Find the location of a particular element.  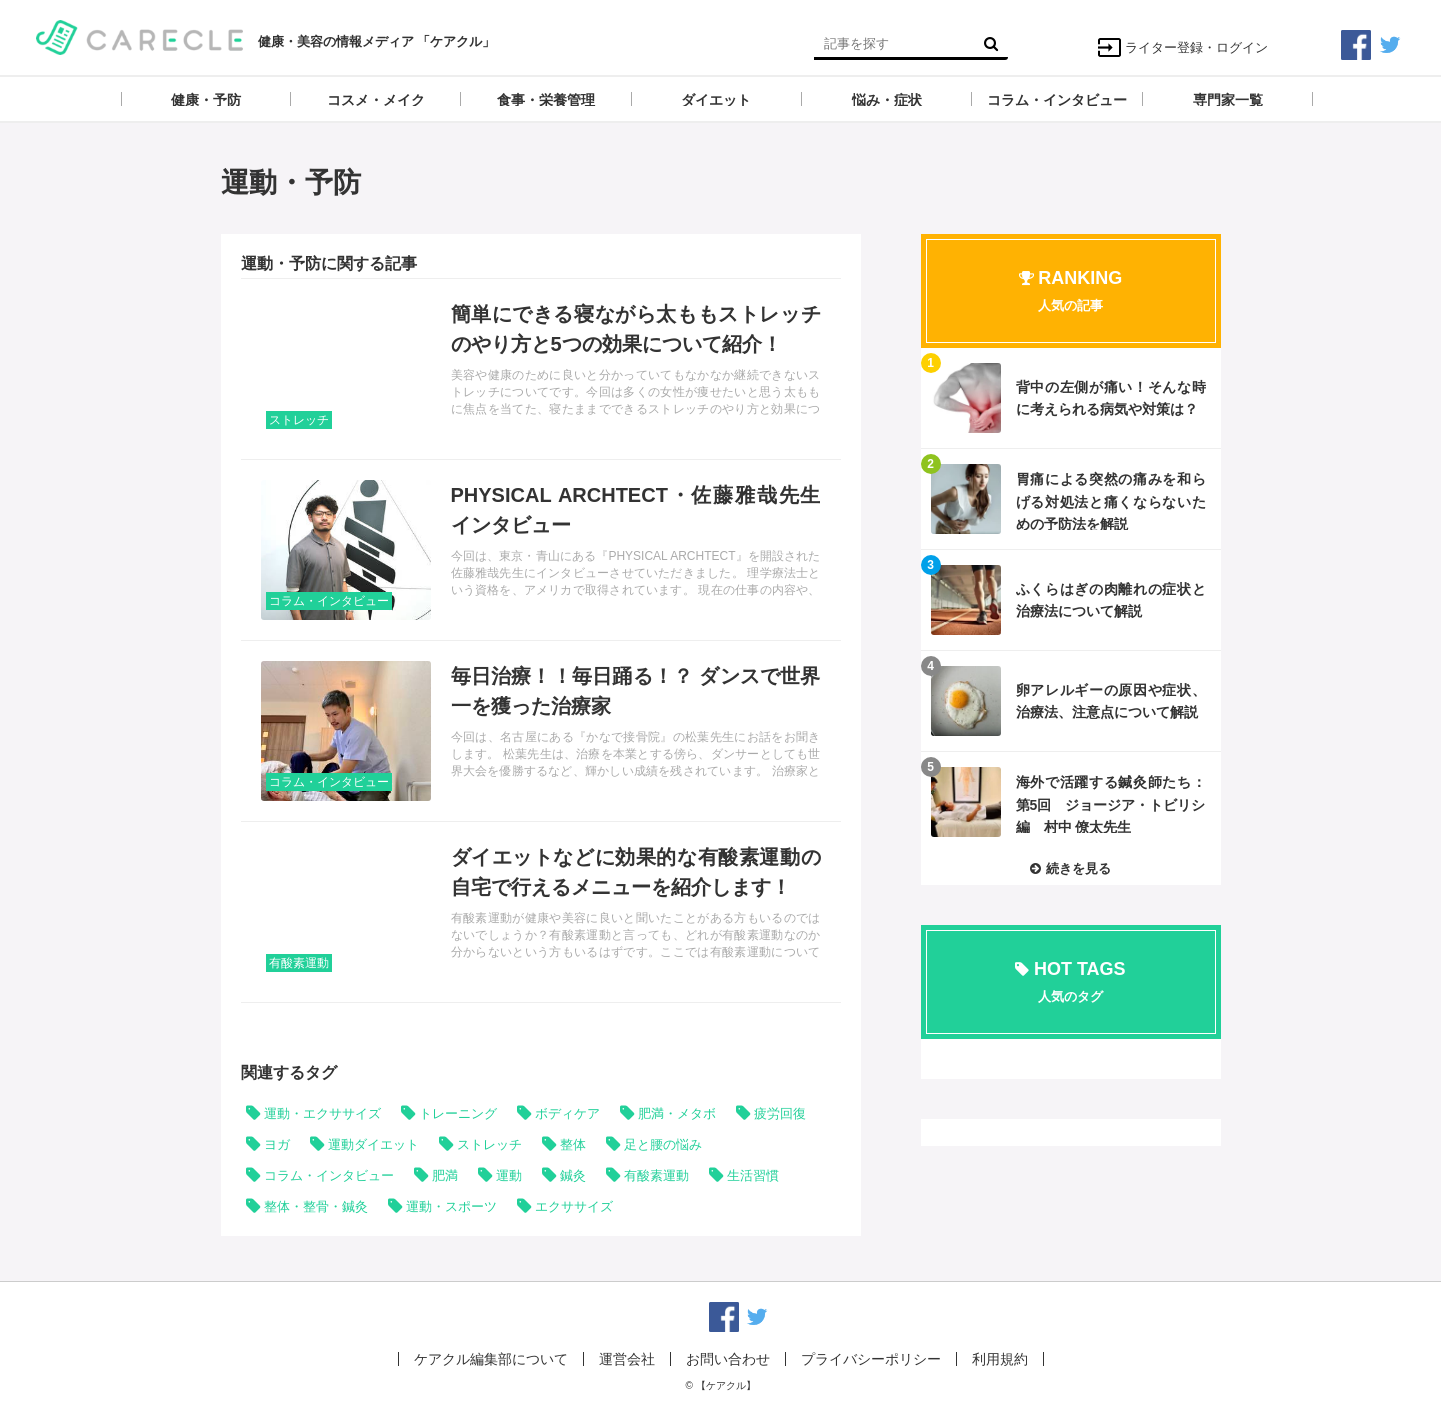

有酸素運動 is located at coordinates (299, 963).